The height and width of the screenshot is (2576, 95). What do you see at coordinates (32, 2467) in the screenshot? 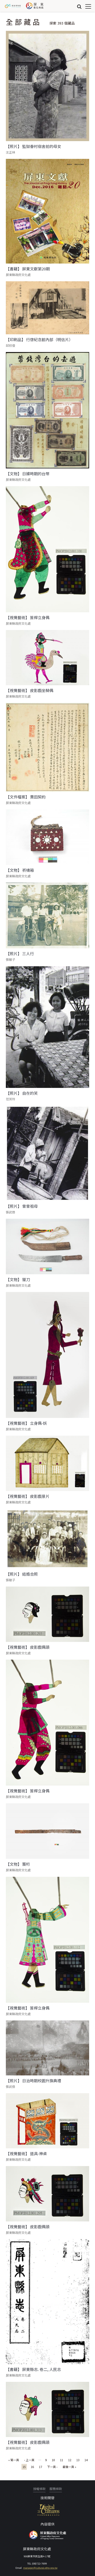
I see `16` at bounding box center [32, 2467].